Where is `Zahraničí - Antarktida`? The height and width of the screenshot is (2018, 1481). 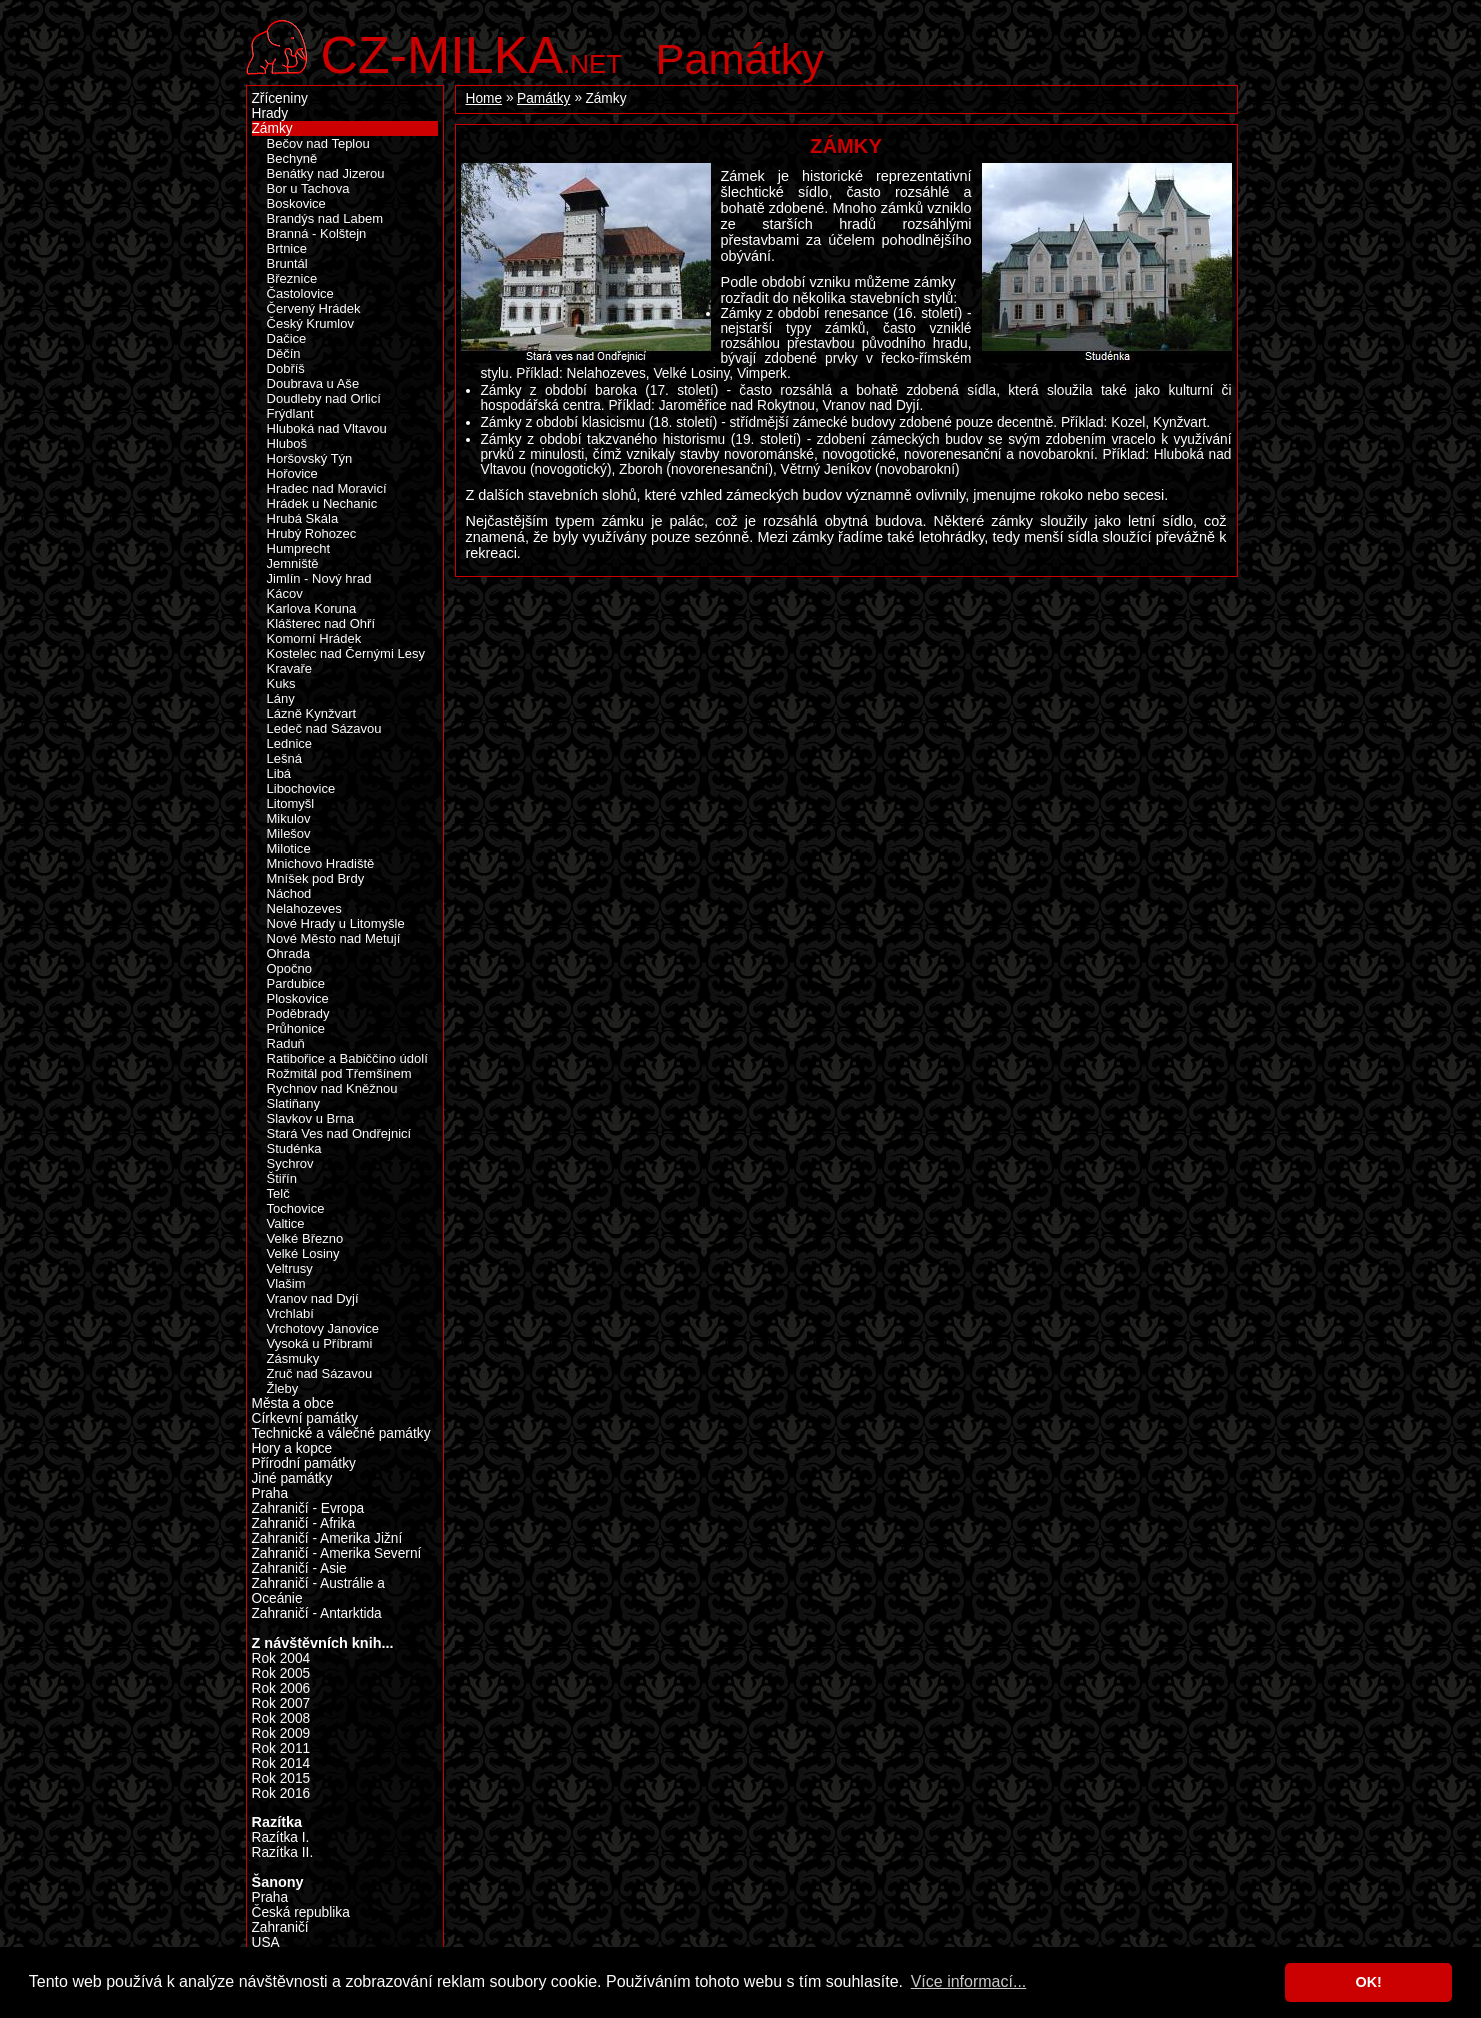 Zahraničí - Antarktida is located at coordinates (317, 1613).